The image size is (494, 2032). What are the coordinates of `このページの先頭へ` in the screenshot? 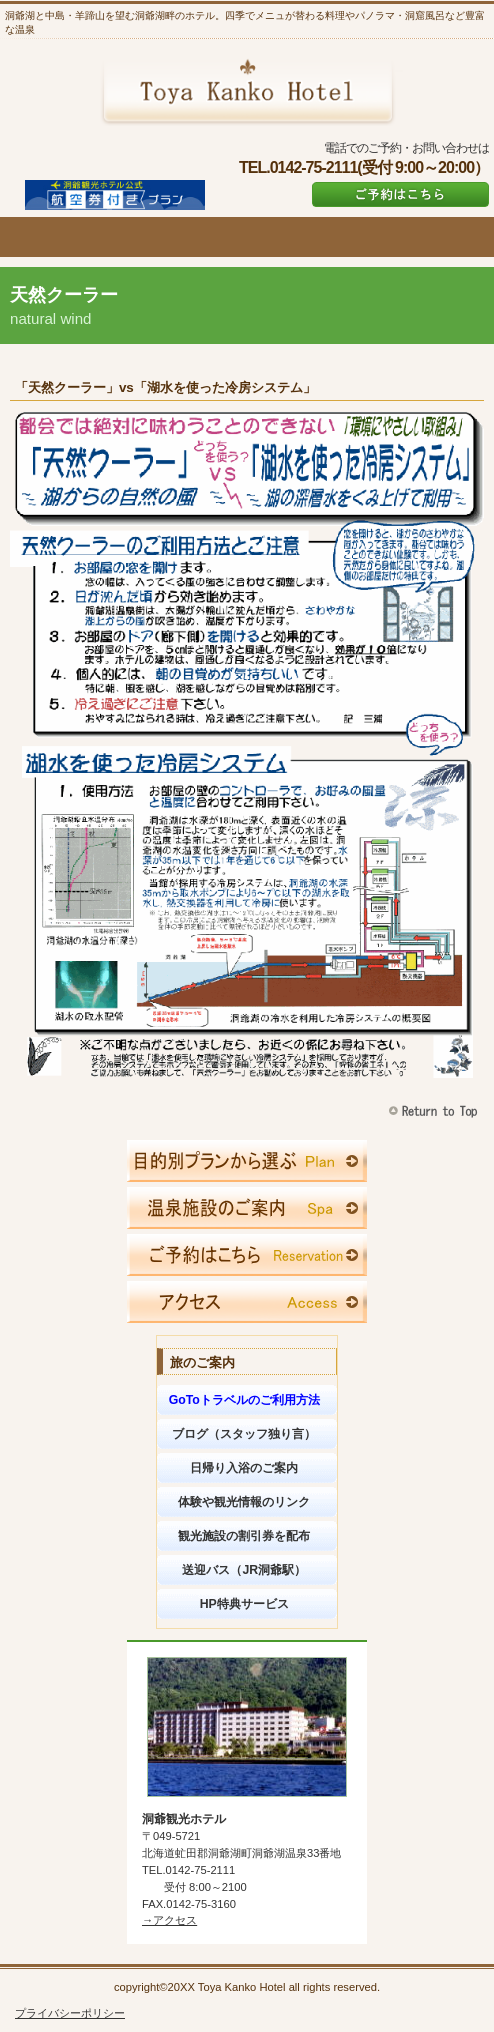 It's located at (435, 1111).